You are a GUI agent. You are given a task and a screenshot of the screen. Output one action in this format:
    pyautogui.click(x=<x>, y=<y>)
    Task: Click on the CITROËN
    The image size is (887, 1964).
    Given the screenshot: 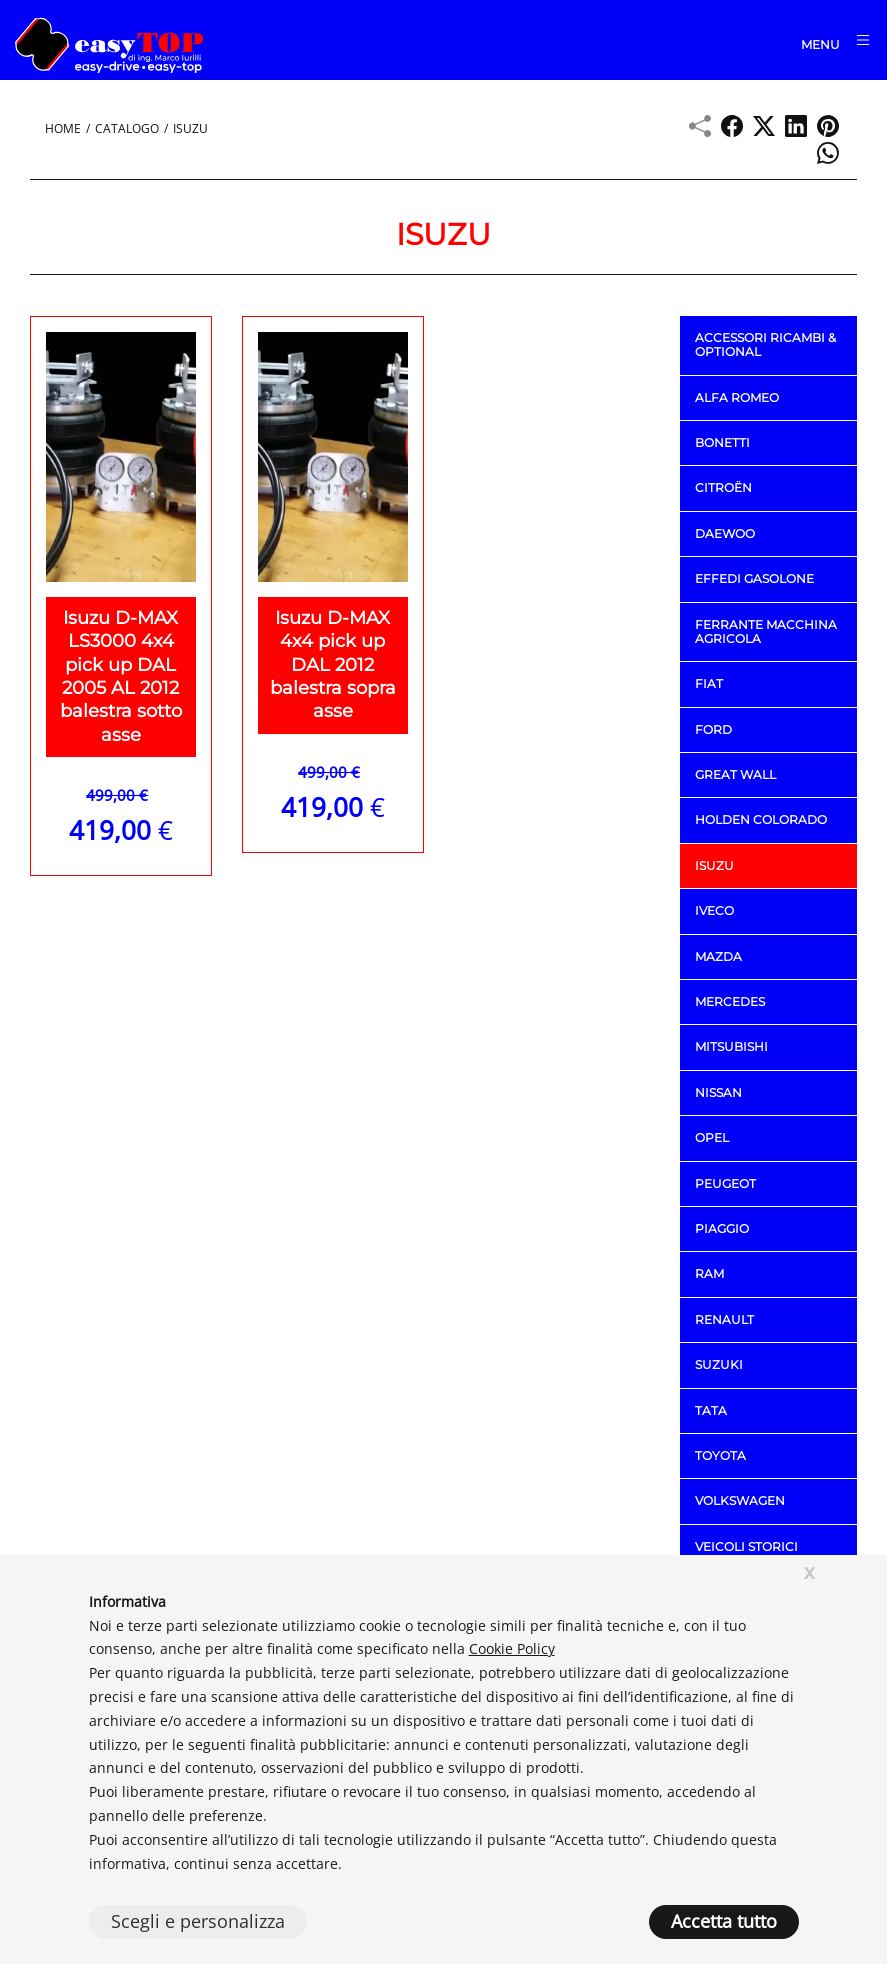 What is the action you would take?
    pyautogui.click(x=723, y=487)
    